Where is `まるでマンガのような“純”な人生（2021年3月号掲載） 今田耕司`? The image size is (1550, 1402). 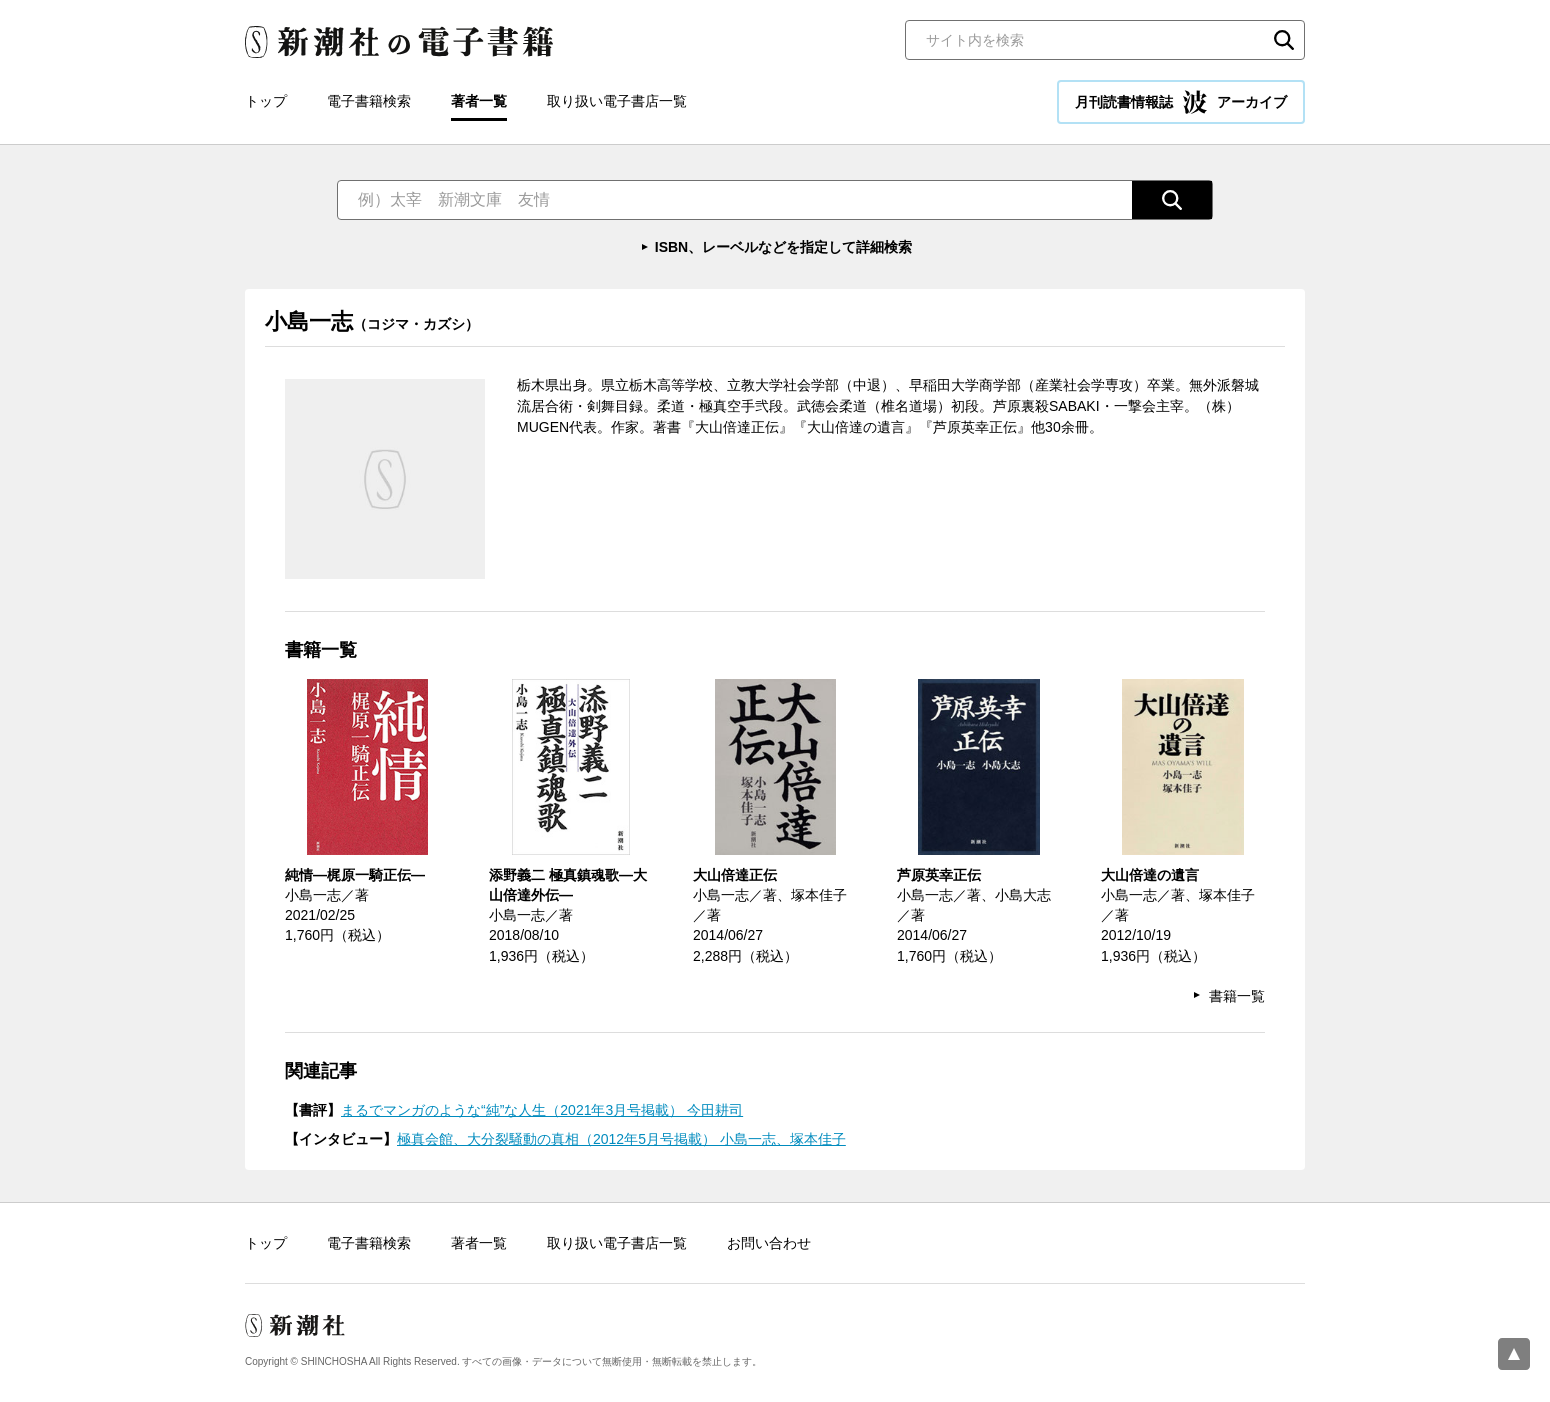 まるでマンガのような“純”な人生（2021年3月号掲載） 今田耕司 is located at coordinates (542, 1110).